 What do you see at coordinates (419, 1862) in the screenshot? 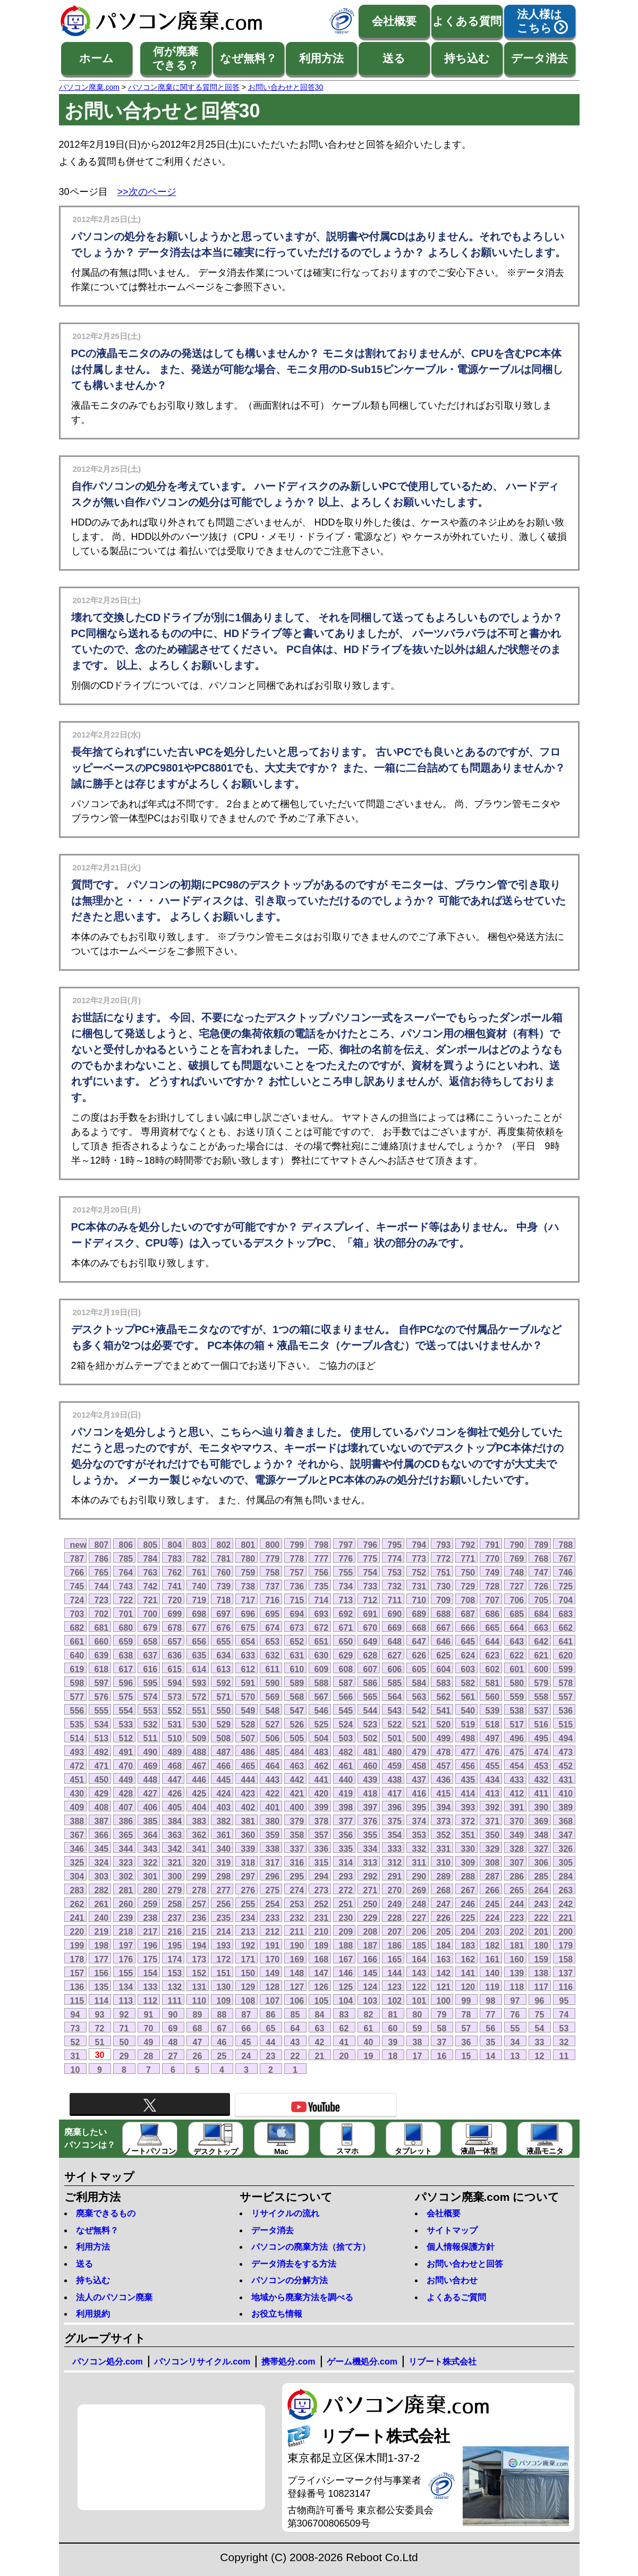
I see `311` at bounding box center [419, 1862].